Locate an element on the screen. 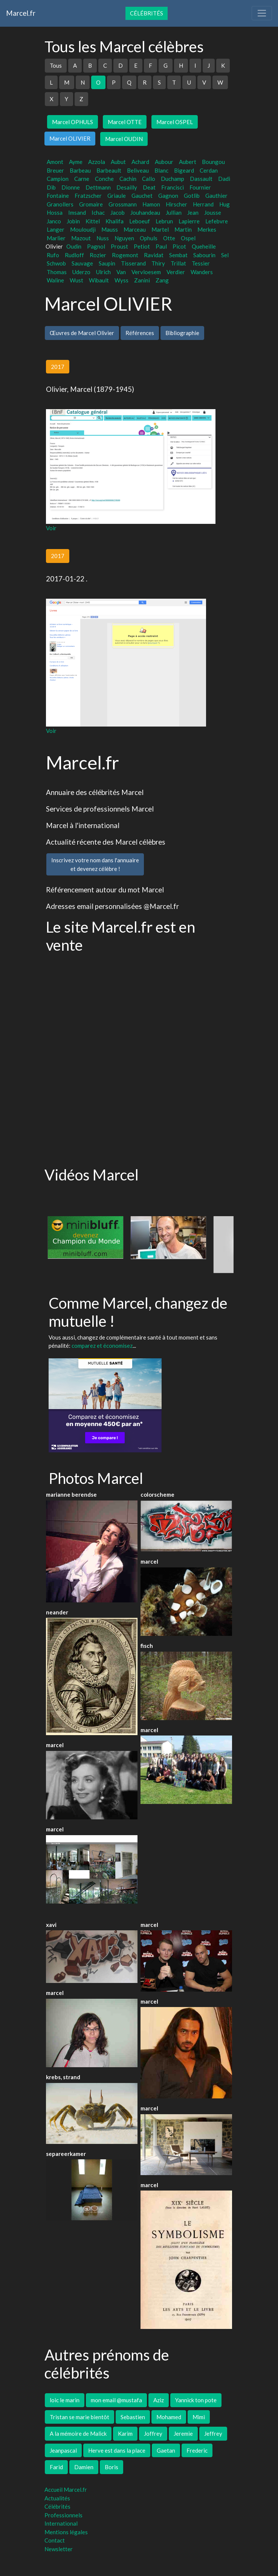 The image size is (278, 2576). Rozier is located at coordinates (97, 255).